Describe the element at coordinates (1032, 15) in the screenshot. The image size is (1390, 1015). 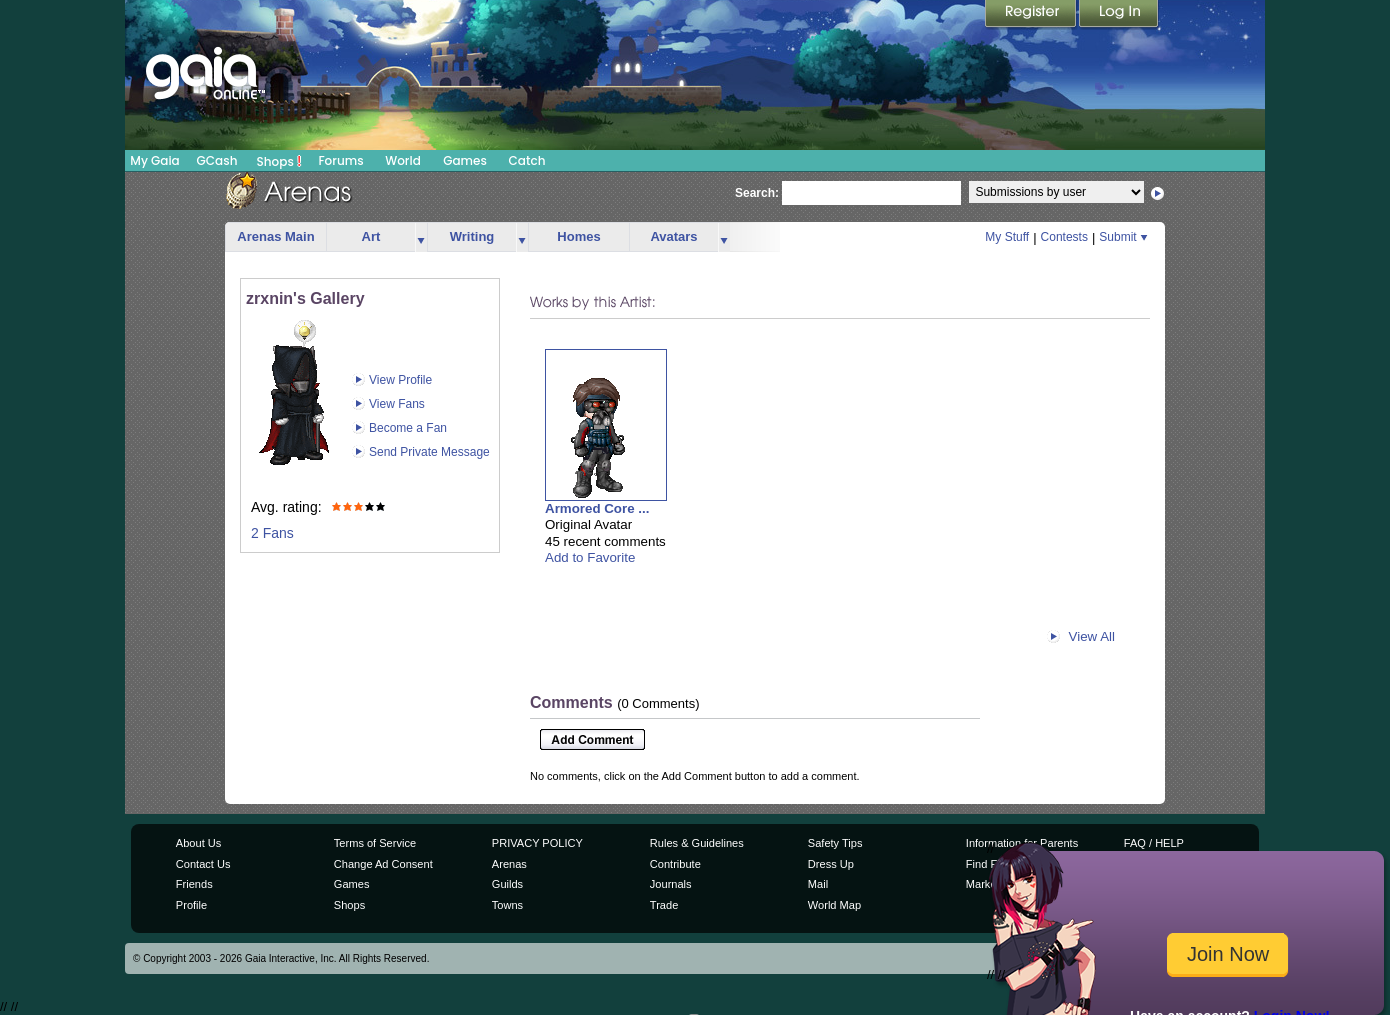
I see `Register` at that location.